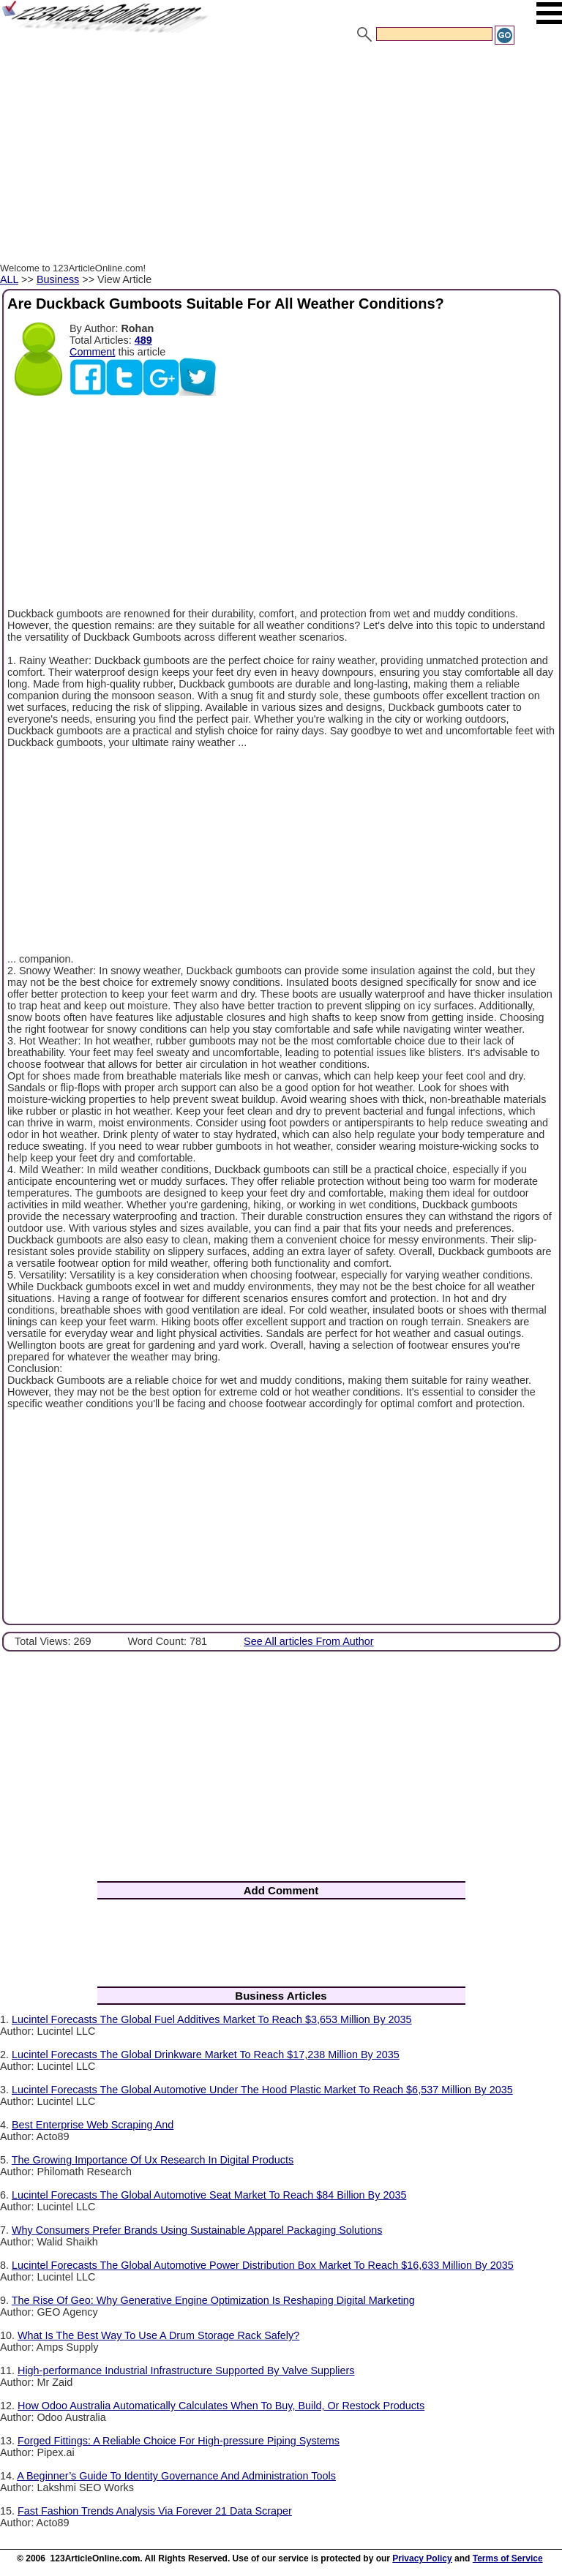 Image resolution: width=562 pixels, height=2576 pixels. I want to click on The Growing Importance Of Ux Research In Digital Products, so click(153, 2160).